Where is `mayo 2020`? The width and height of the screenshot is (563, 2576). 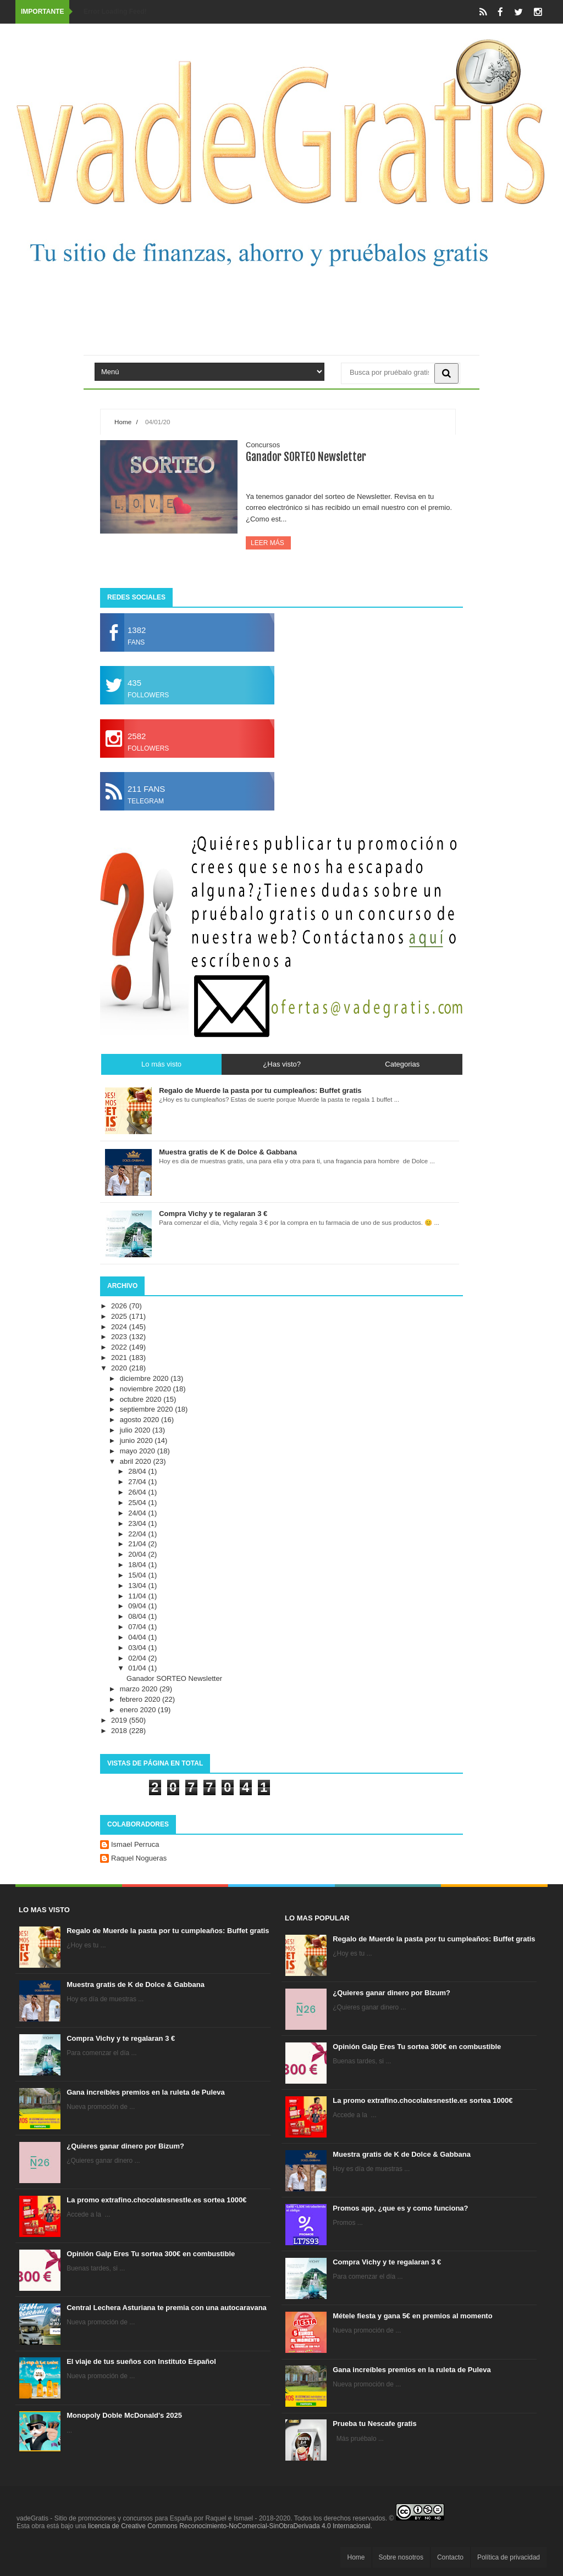
mayo 2020 is located at coordinates (138, 1451).